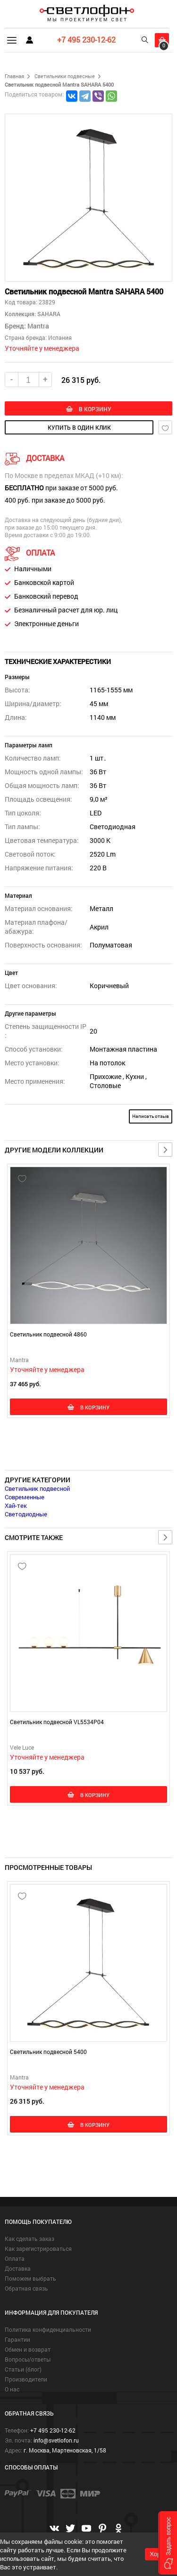 Image resolution: width=177 pixels, height=2576 pixels. What do you see at coordinates (30, 2278) in the screenshot?
I see `Поможем выбрать` at bounding box center [30, 2278].